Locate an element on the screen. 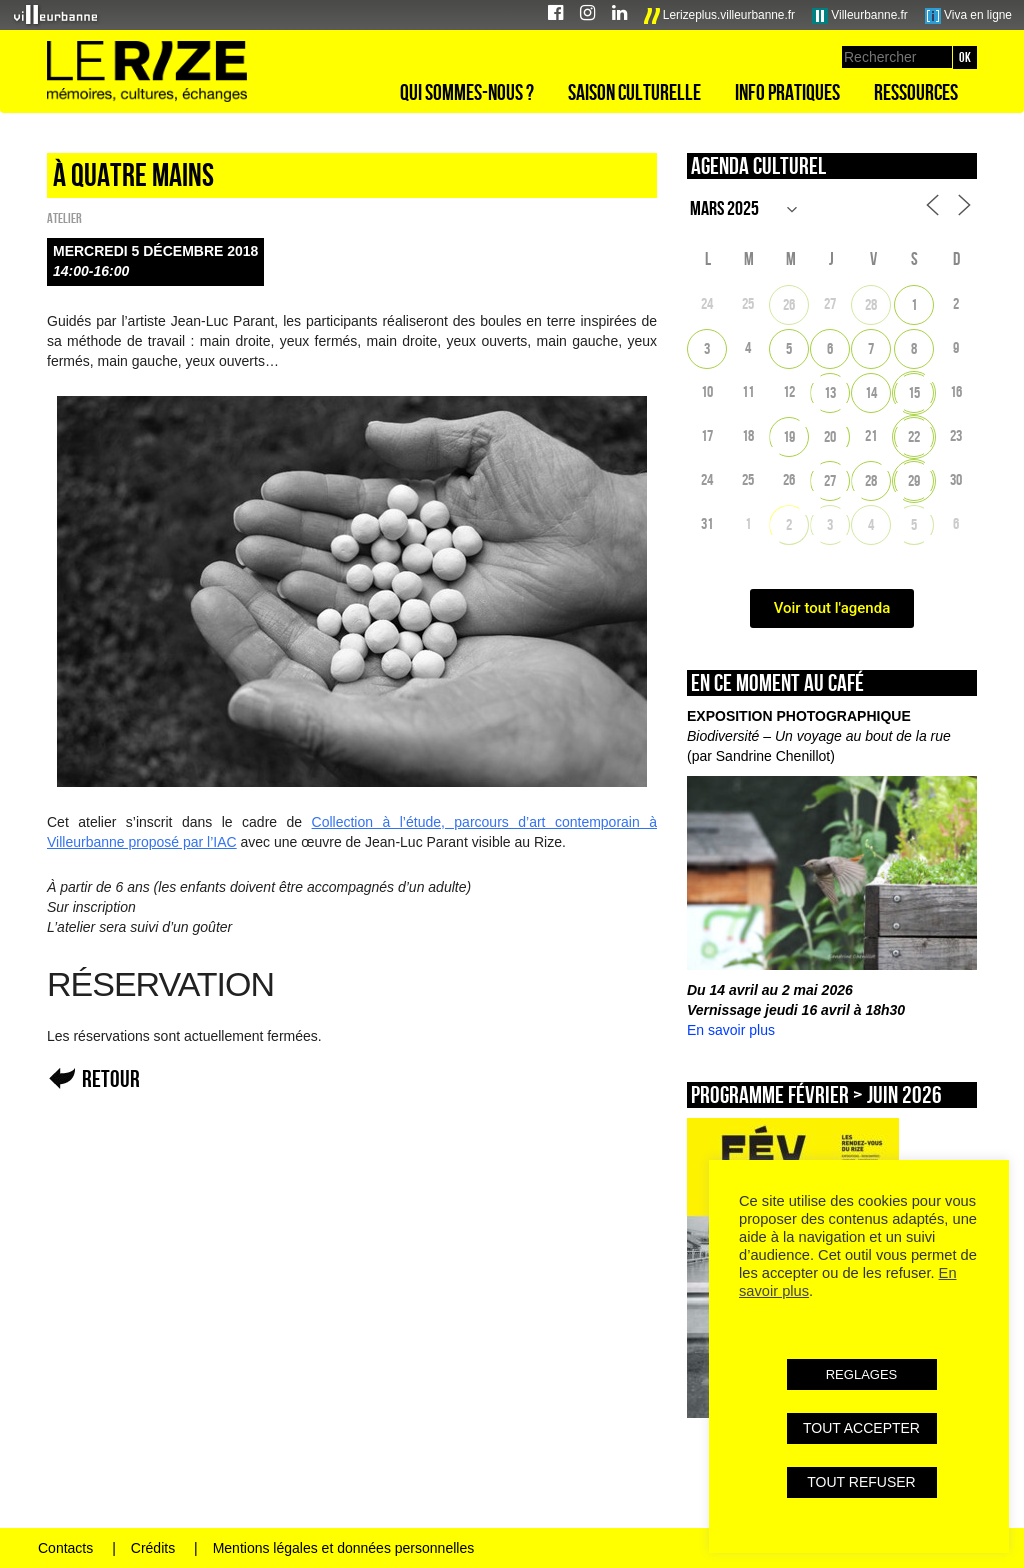  22 is located at coordinates (914, 436).